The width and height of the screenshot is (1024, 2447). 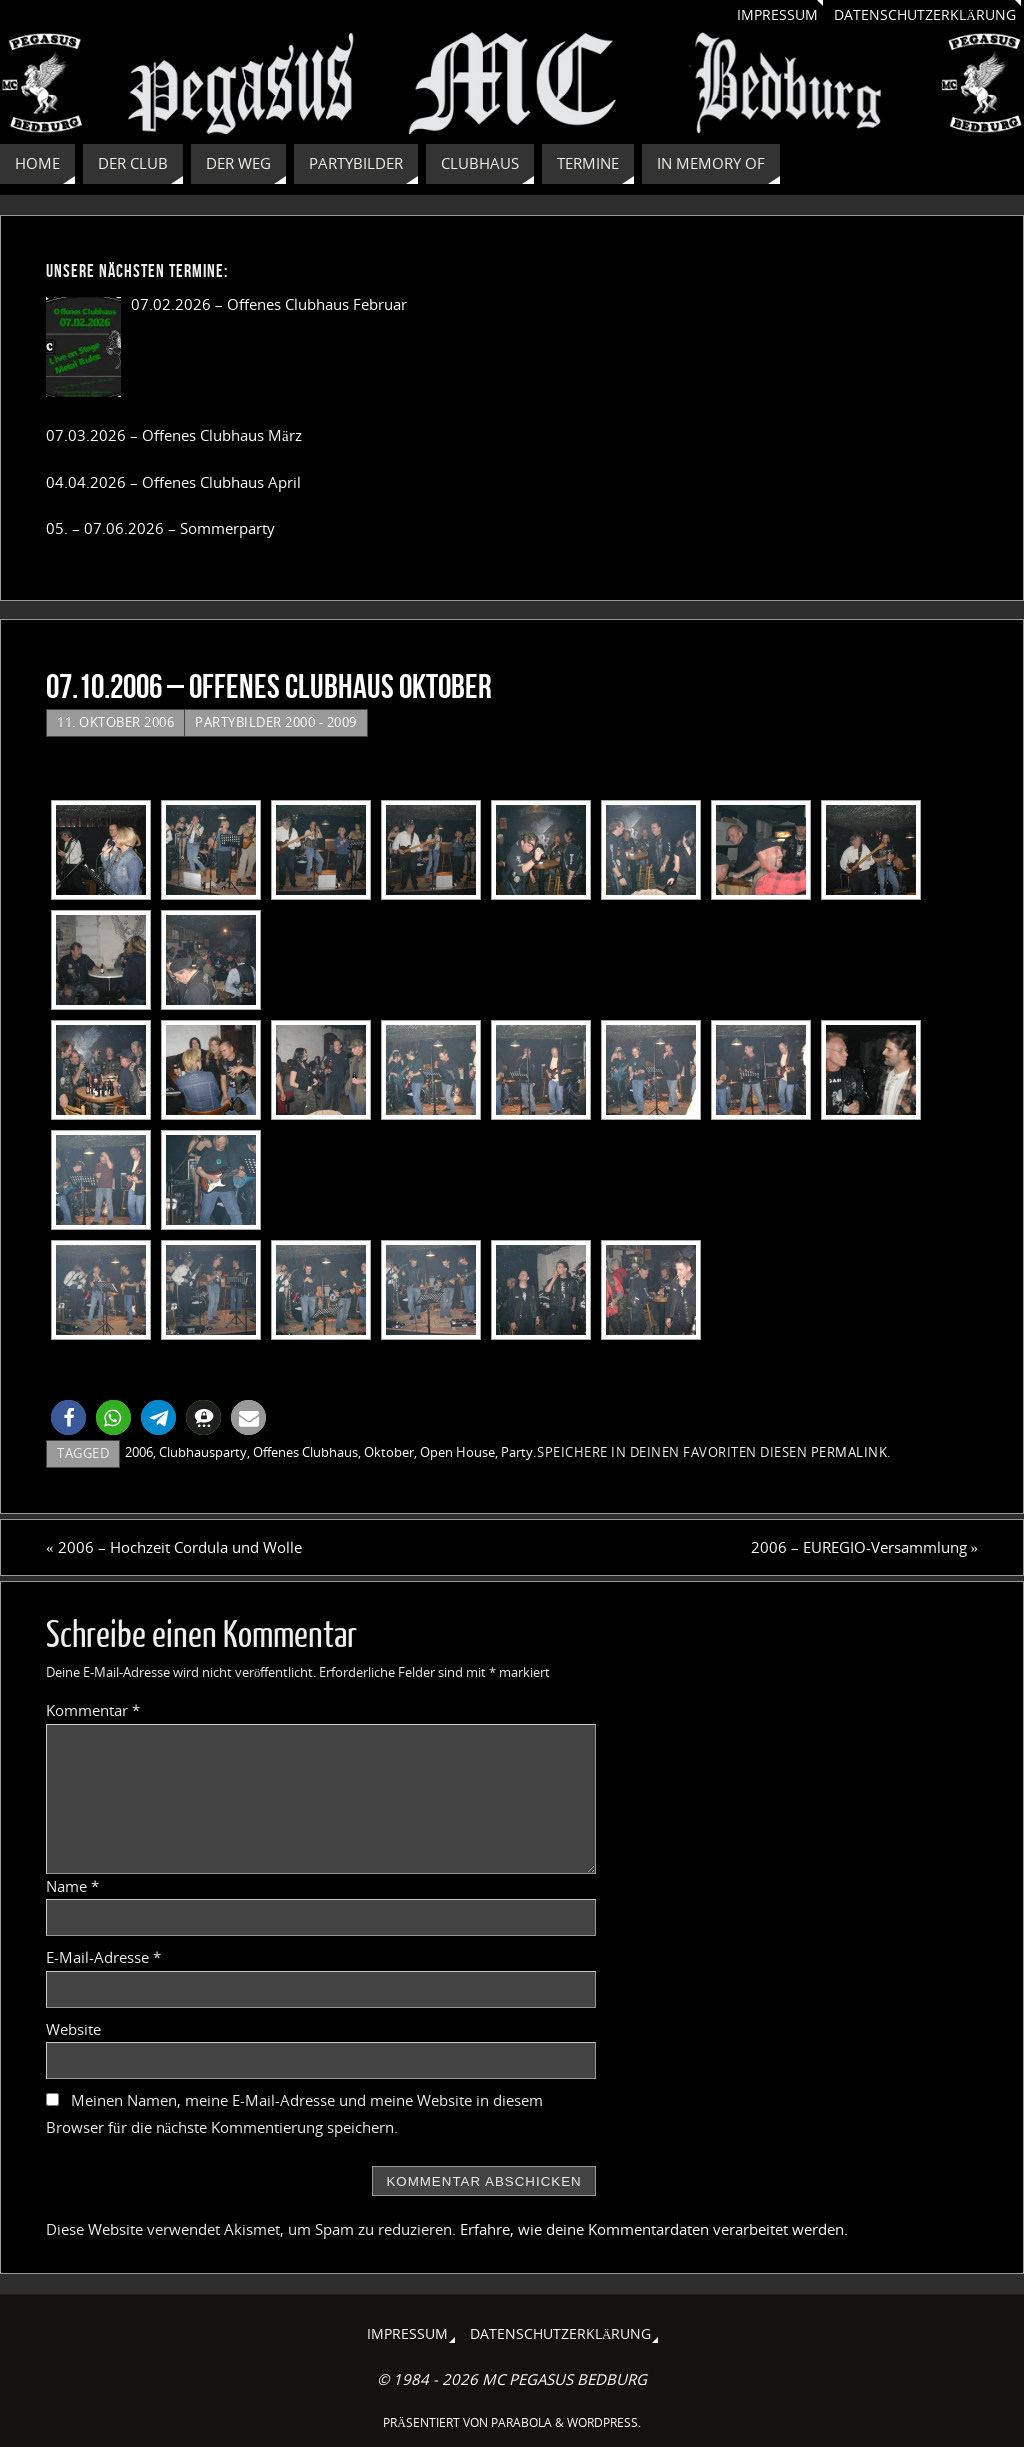 What do you see at coordinates (72, 1886) in the screenshot?
I see `Name` at bounding box center [72, 1886].